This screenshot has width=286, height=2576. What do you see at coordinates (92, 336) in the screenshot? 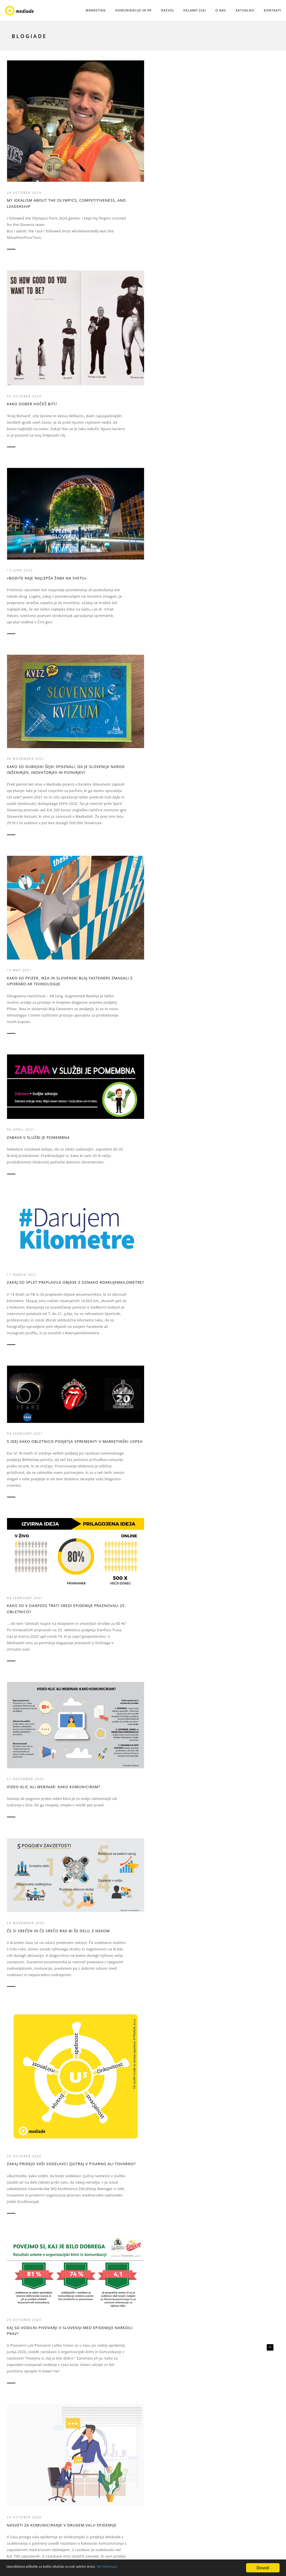
I see `06 April 2021` at bounding box center [92, 336].